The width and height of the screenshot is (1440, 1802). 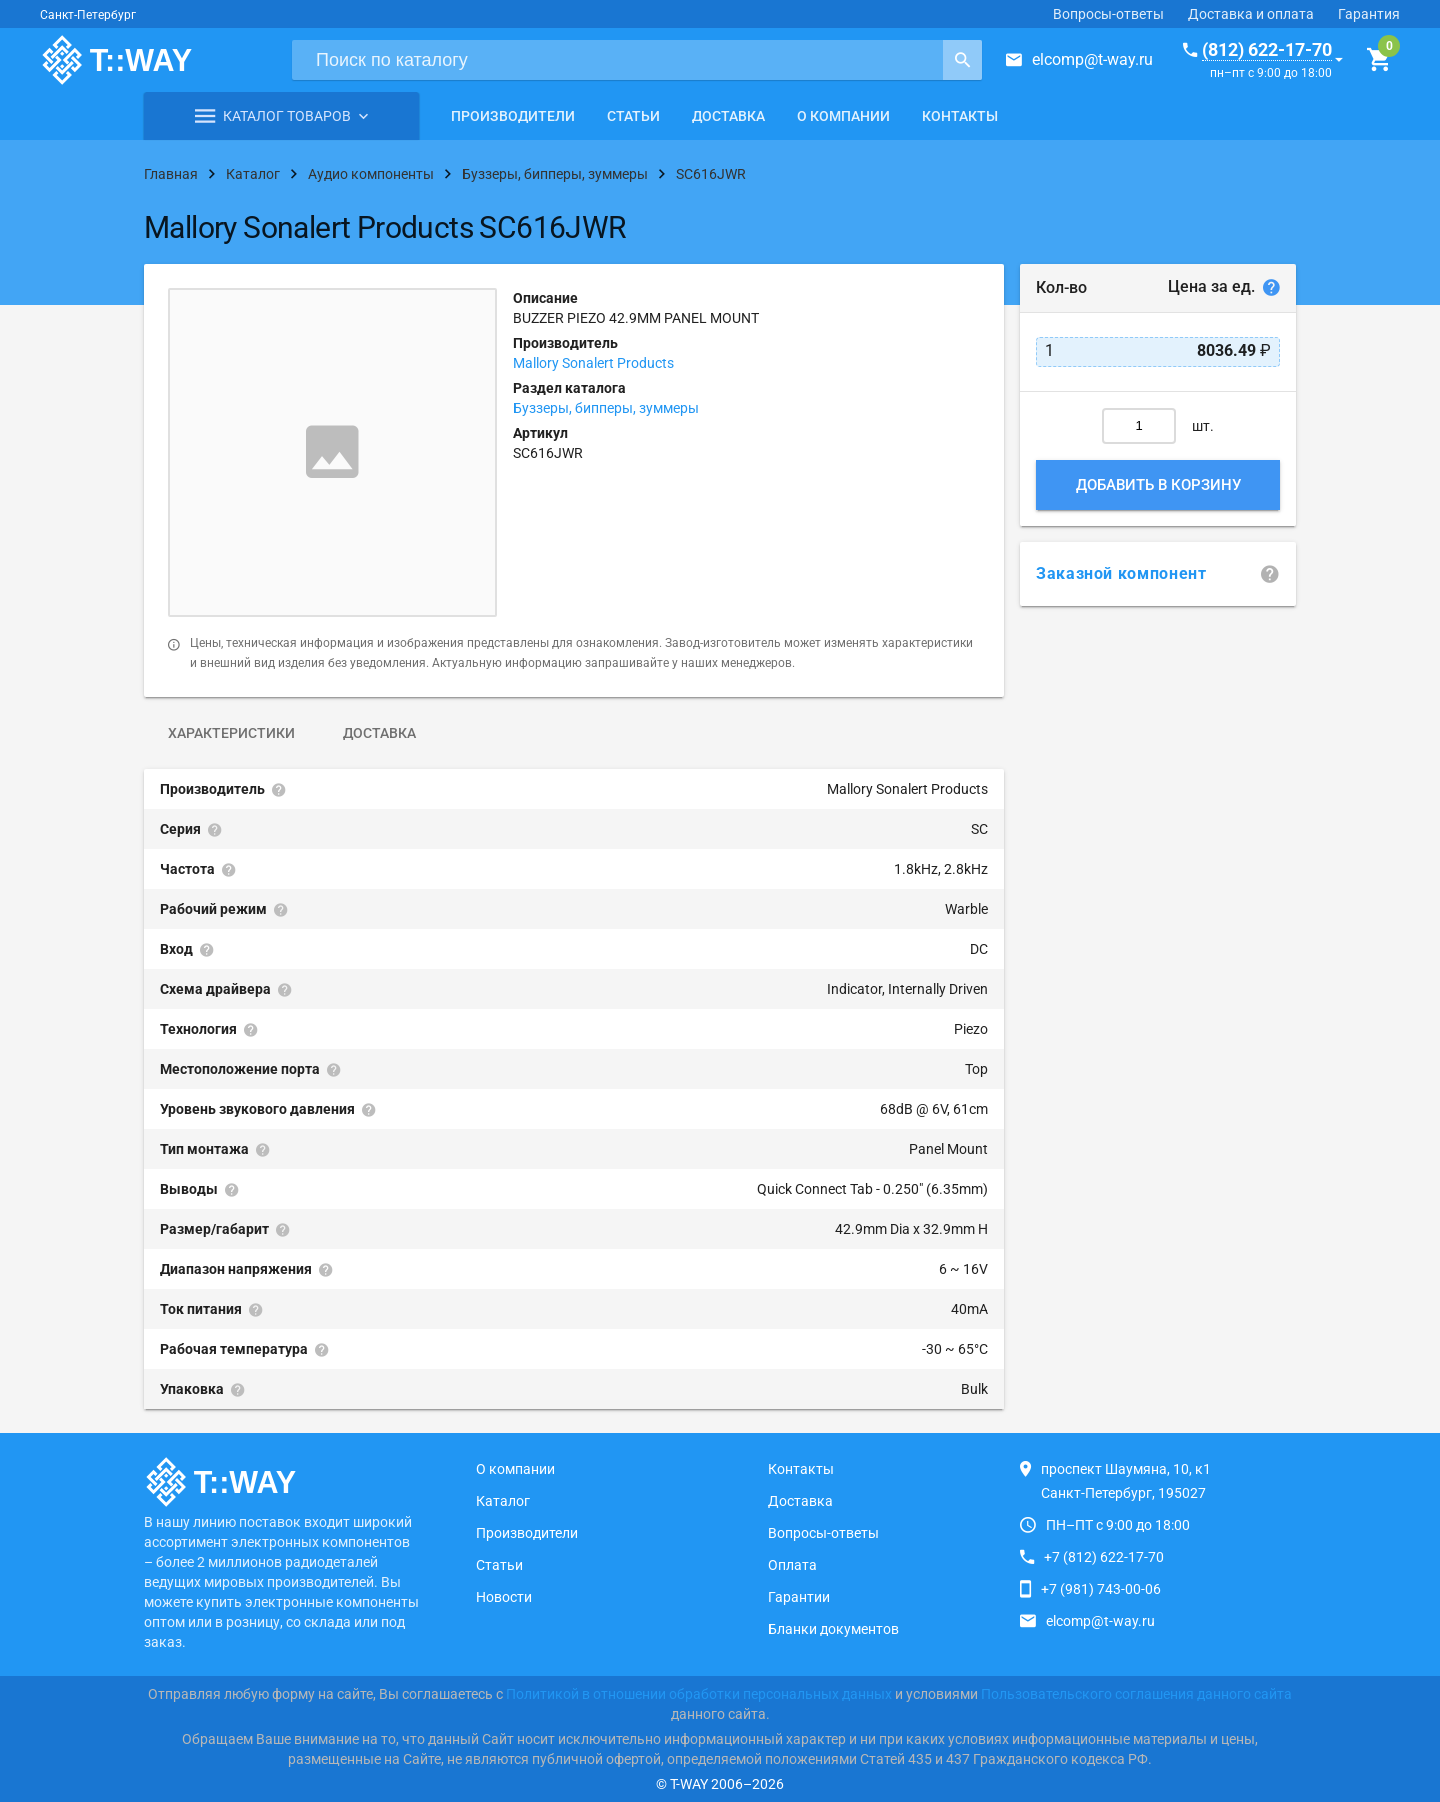 What do you see at coordinates (633, 116) in the screenshot?
I see `Статьи` at bounding box center [633, 116].